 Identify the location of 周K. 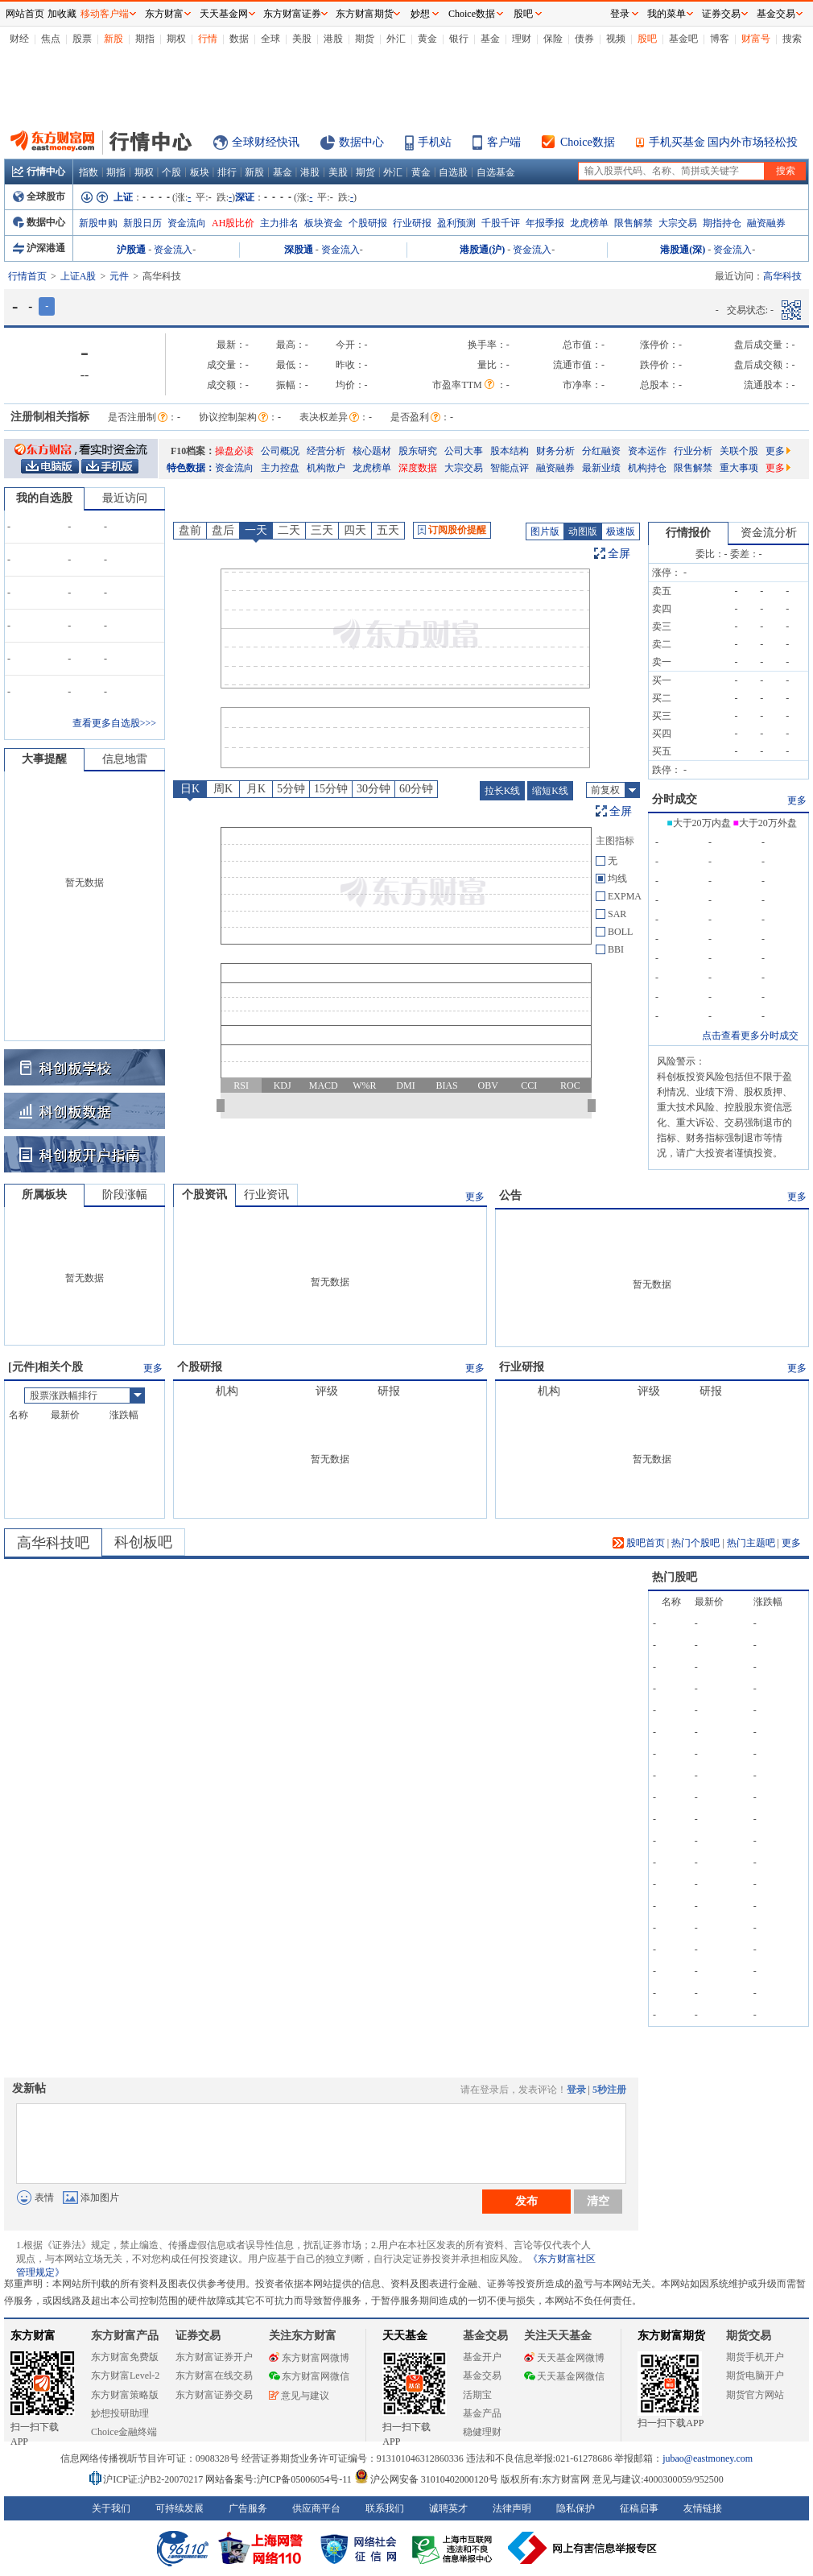
(223, 789).